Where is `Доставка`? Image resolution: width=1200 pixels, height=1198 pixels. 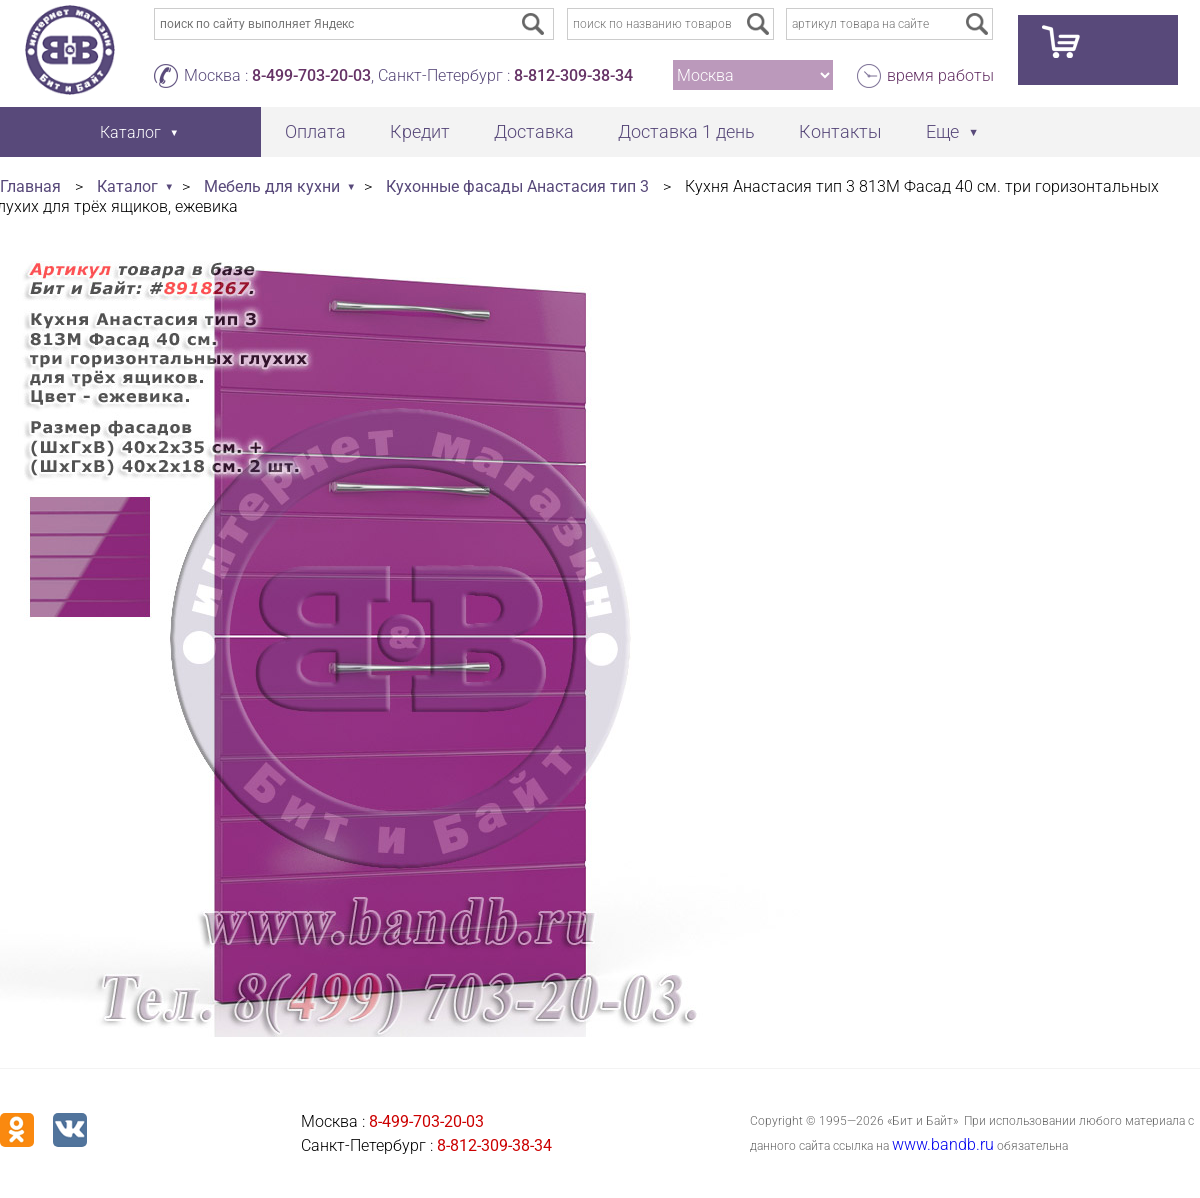
Доставка is located at coordinates (534, 131).